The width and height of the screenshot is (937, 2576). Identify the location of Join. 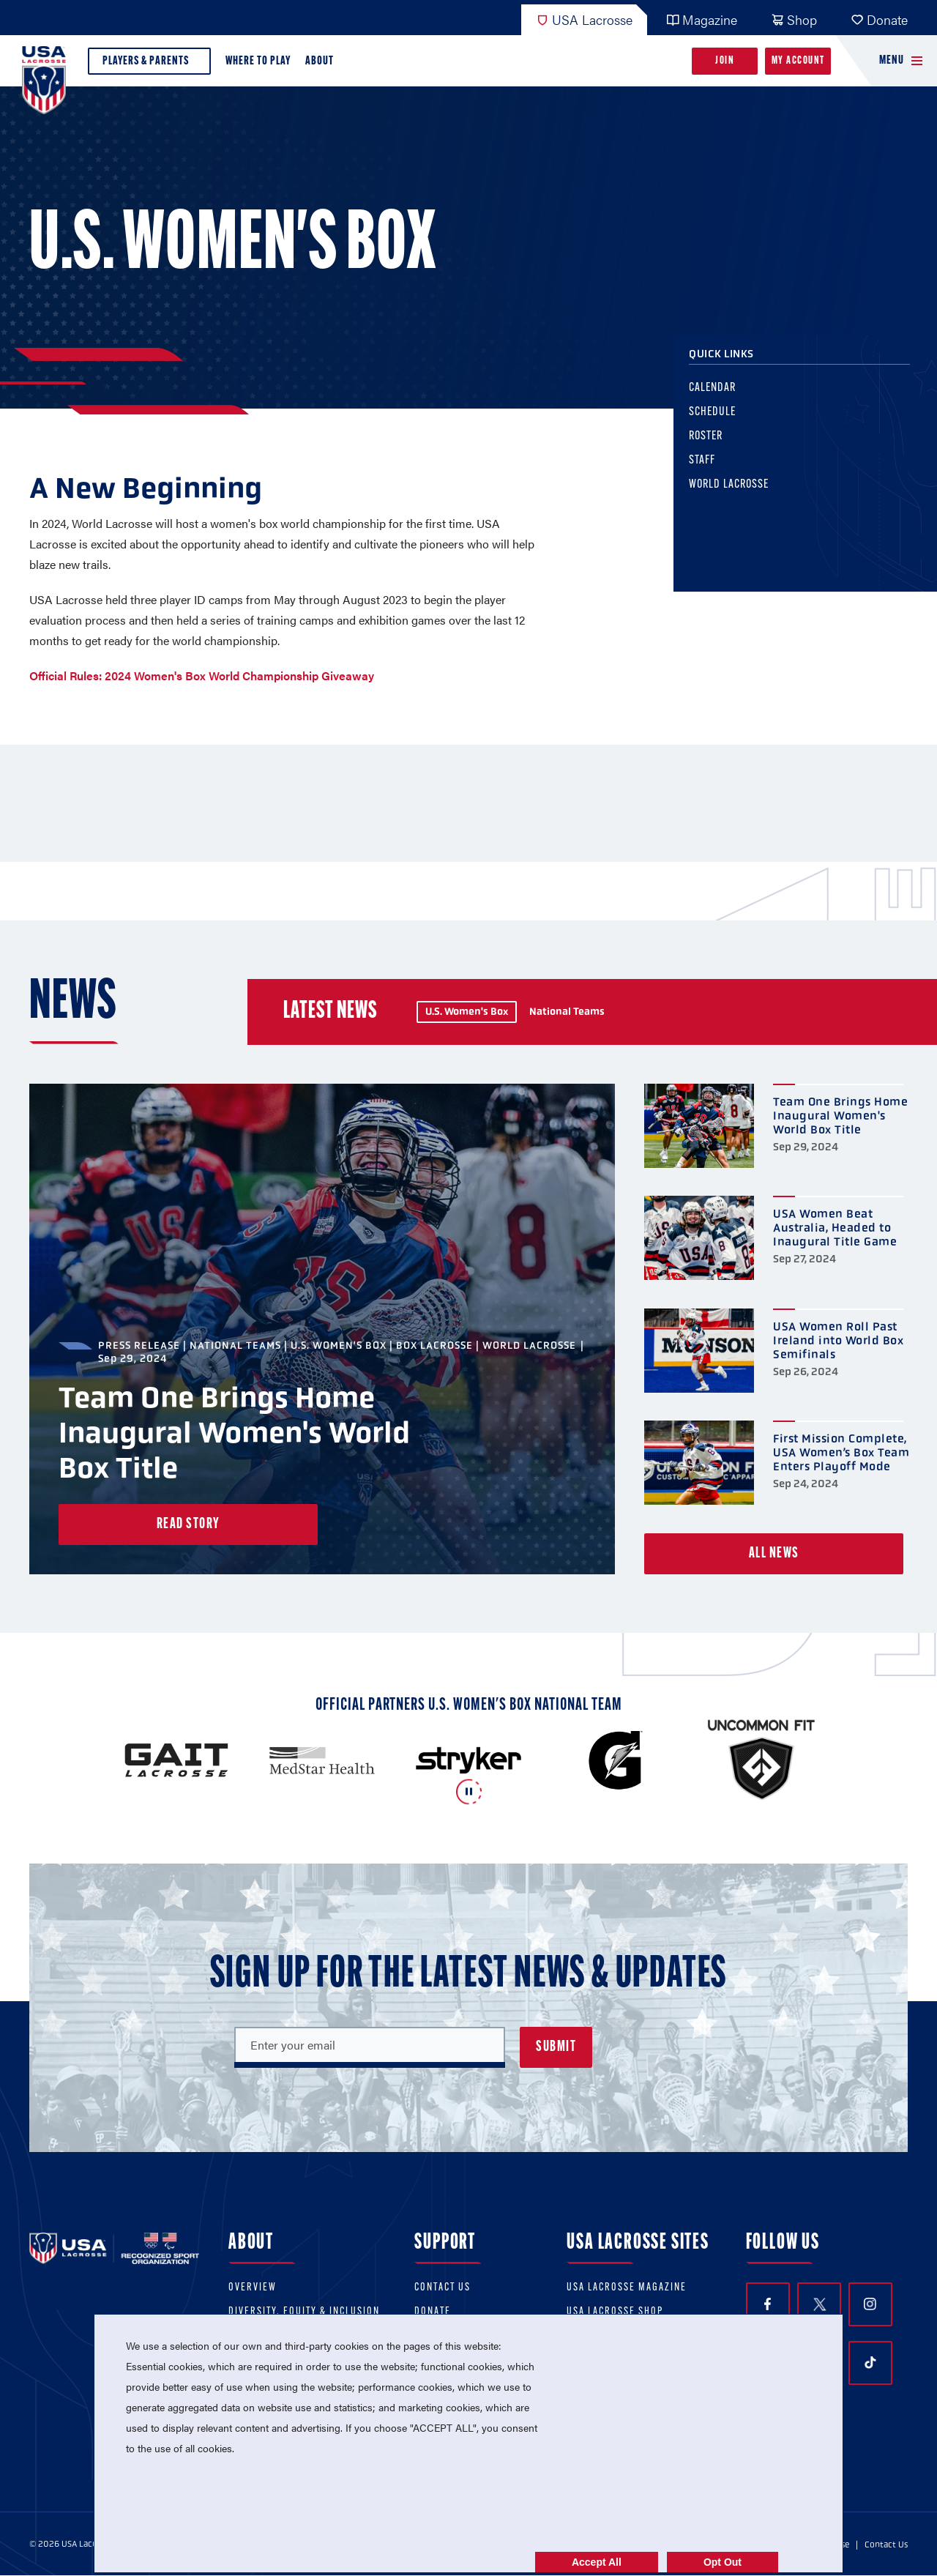
(724, 61).